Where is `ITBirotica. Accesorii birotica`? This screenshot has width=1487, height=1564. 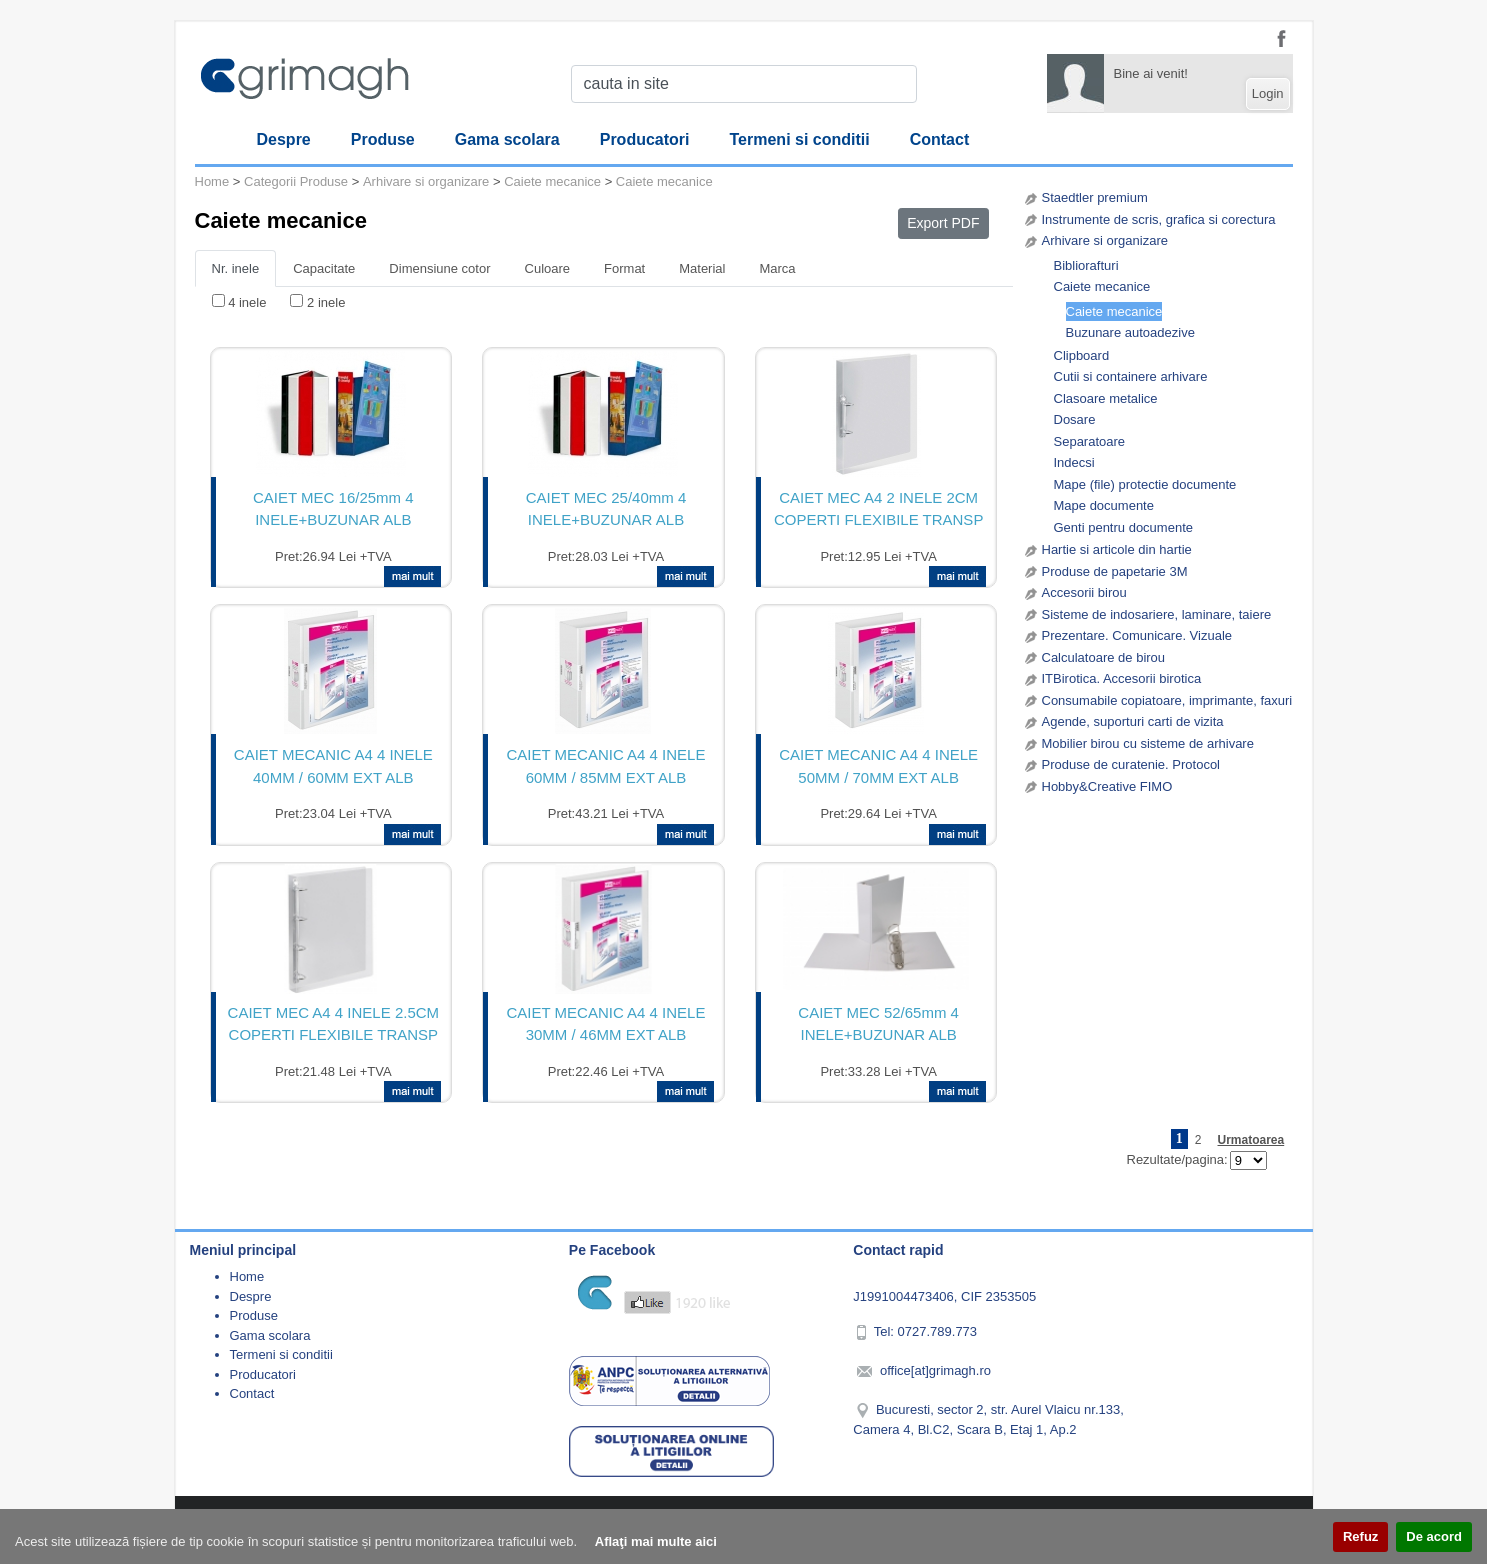 ITBirotica. Accesorii birotica is located at coordinates (1122, 678).